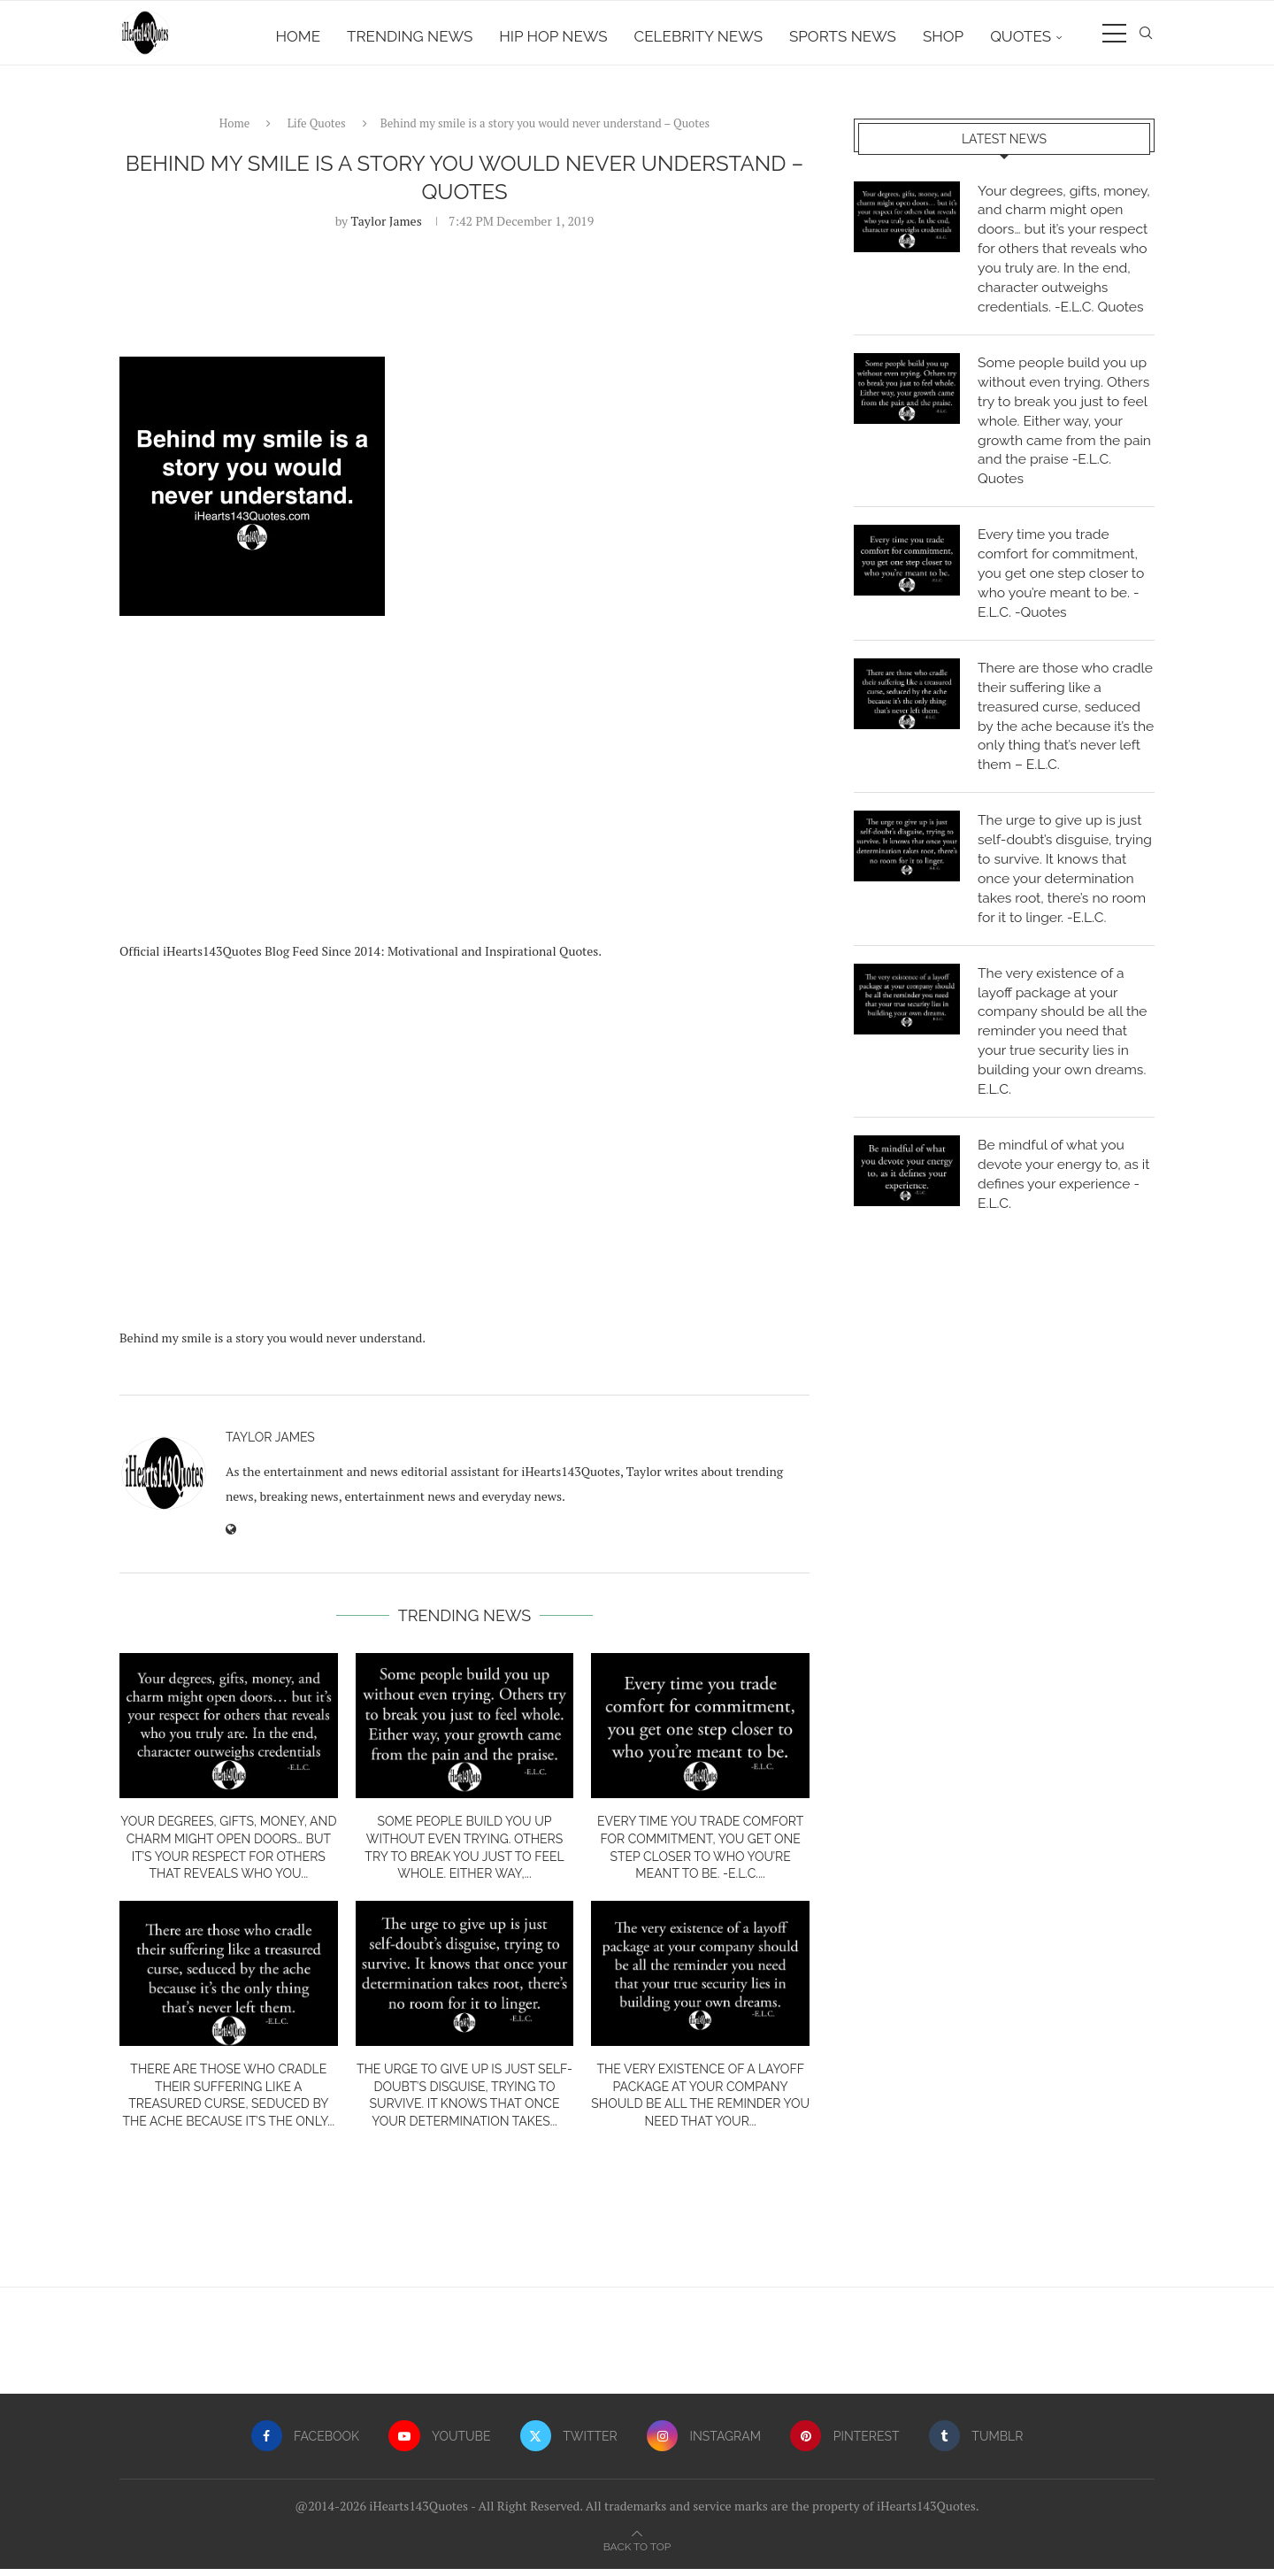  I want to click on Be mindful of what you devote your energy to, as it defines your experience -E.L.C., so click(1066, 1217).